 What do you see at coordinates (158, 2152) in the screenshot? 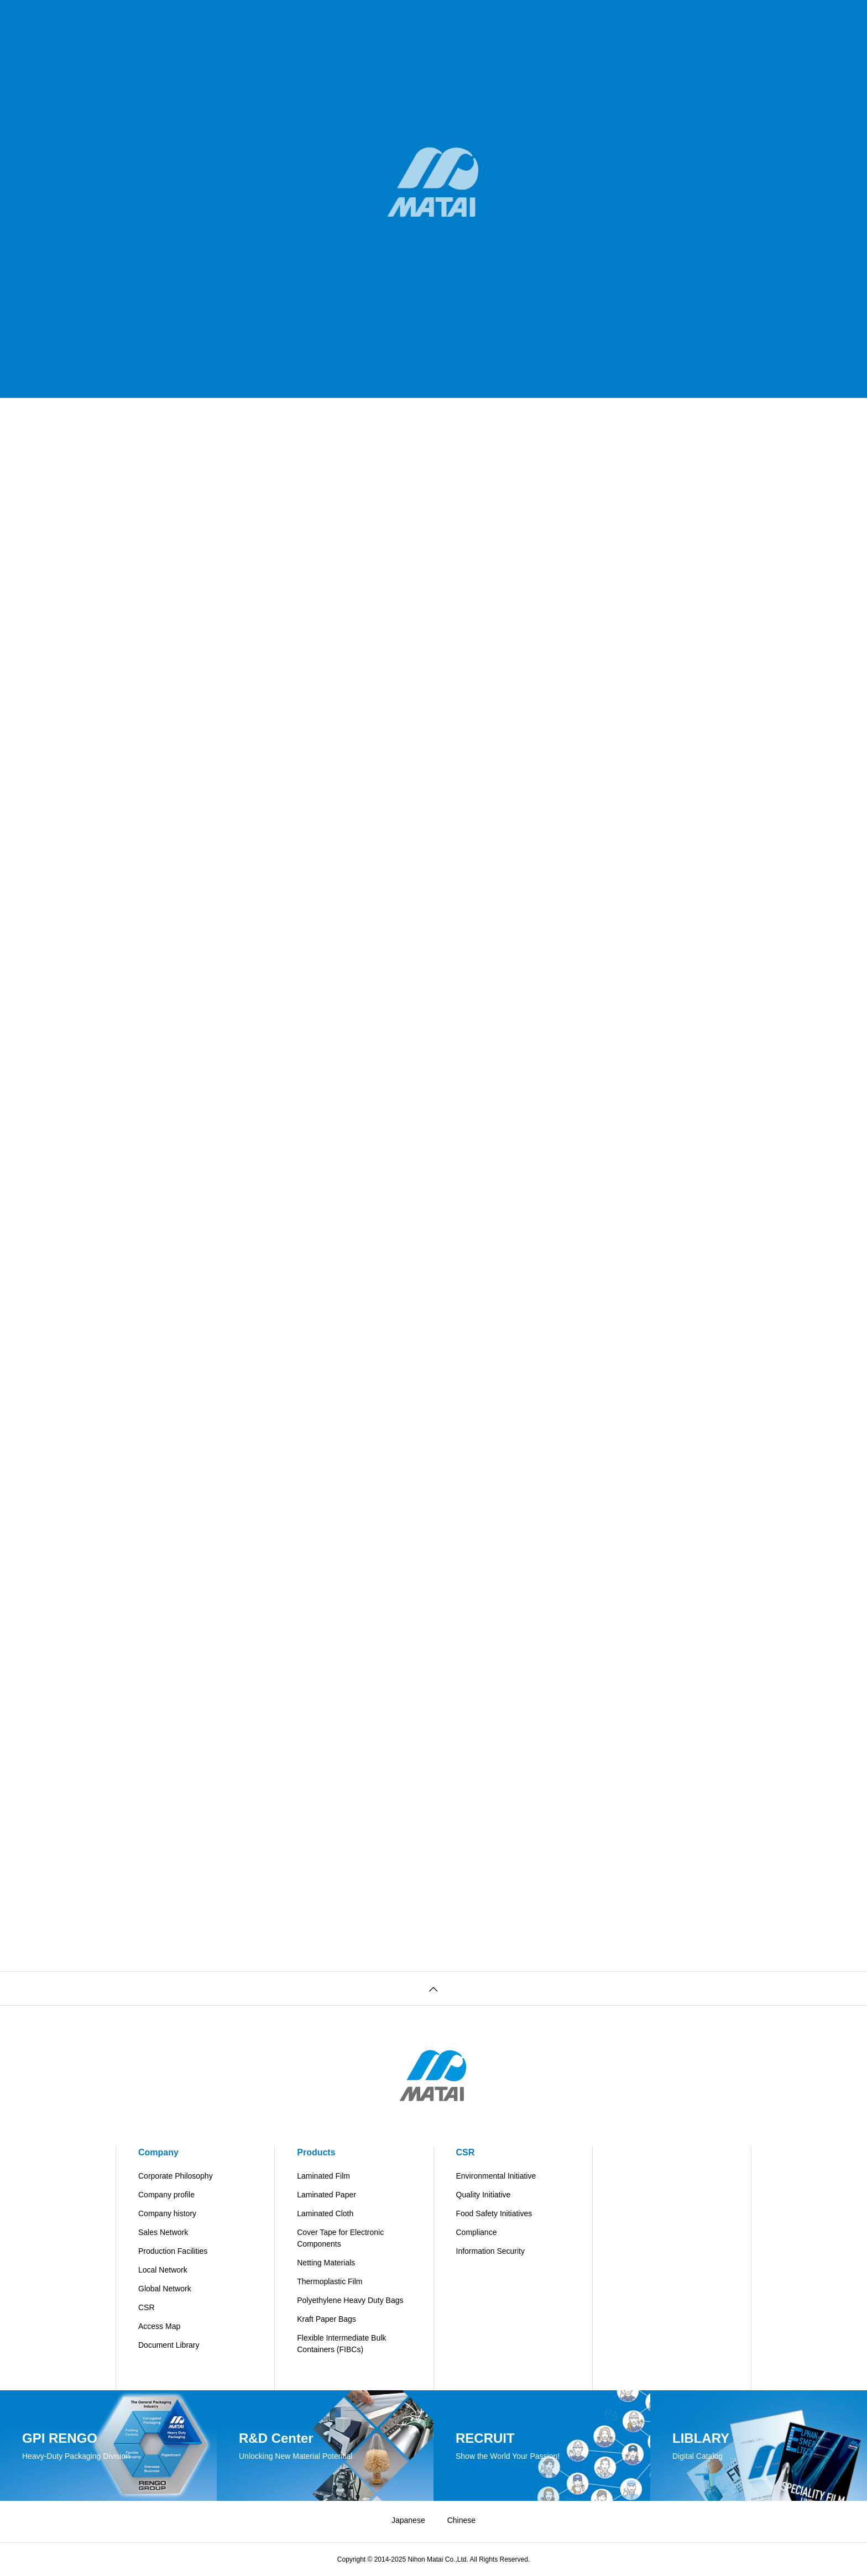
I see `Company` at bounding box center [158, 2152].